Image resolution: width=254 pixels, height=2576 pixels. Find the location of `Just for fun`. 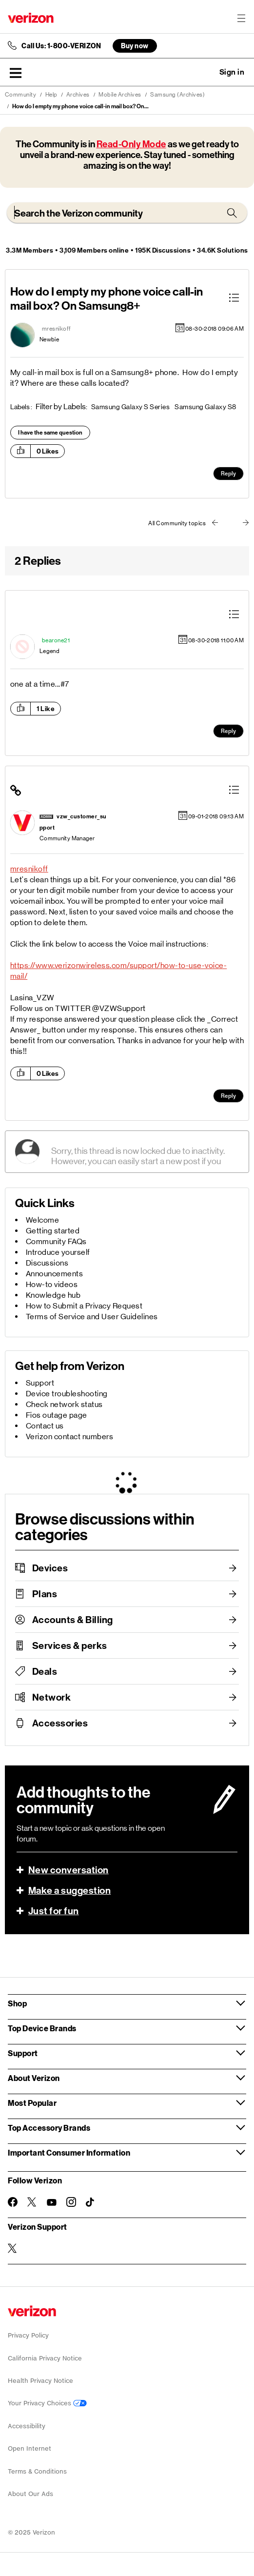

Just for fun is located at coordinates (53, 1911).